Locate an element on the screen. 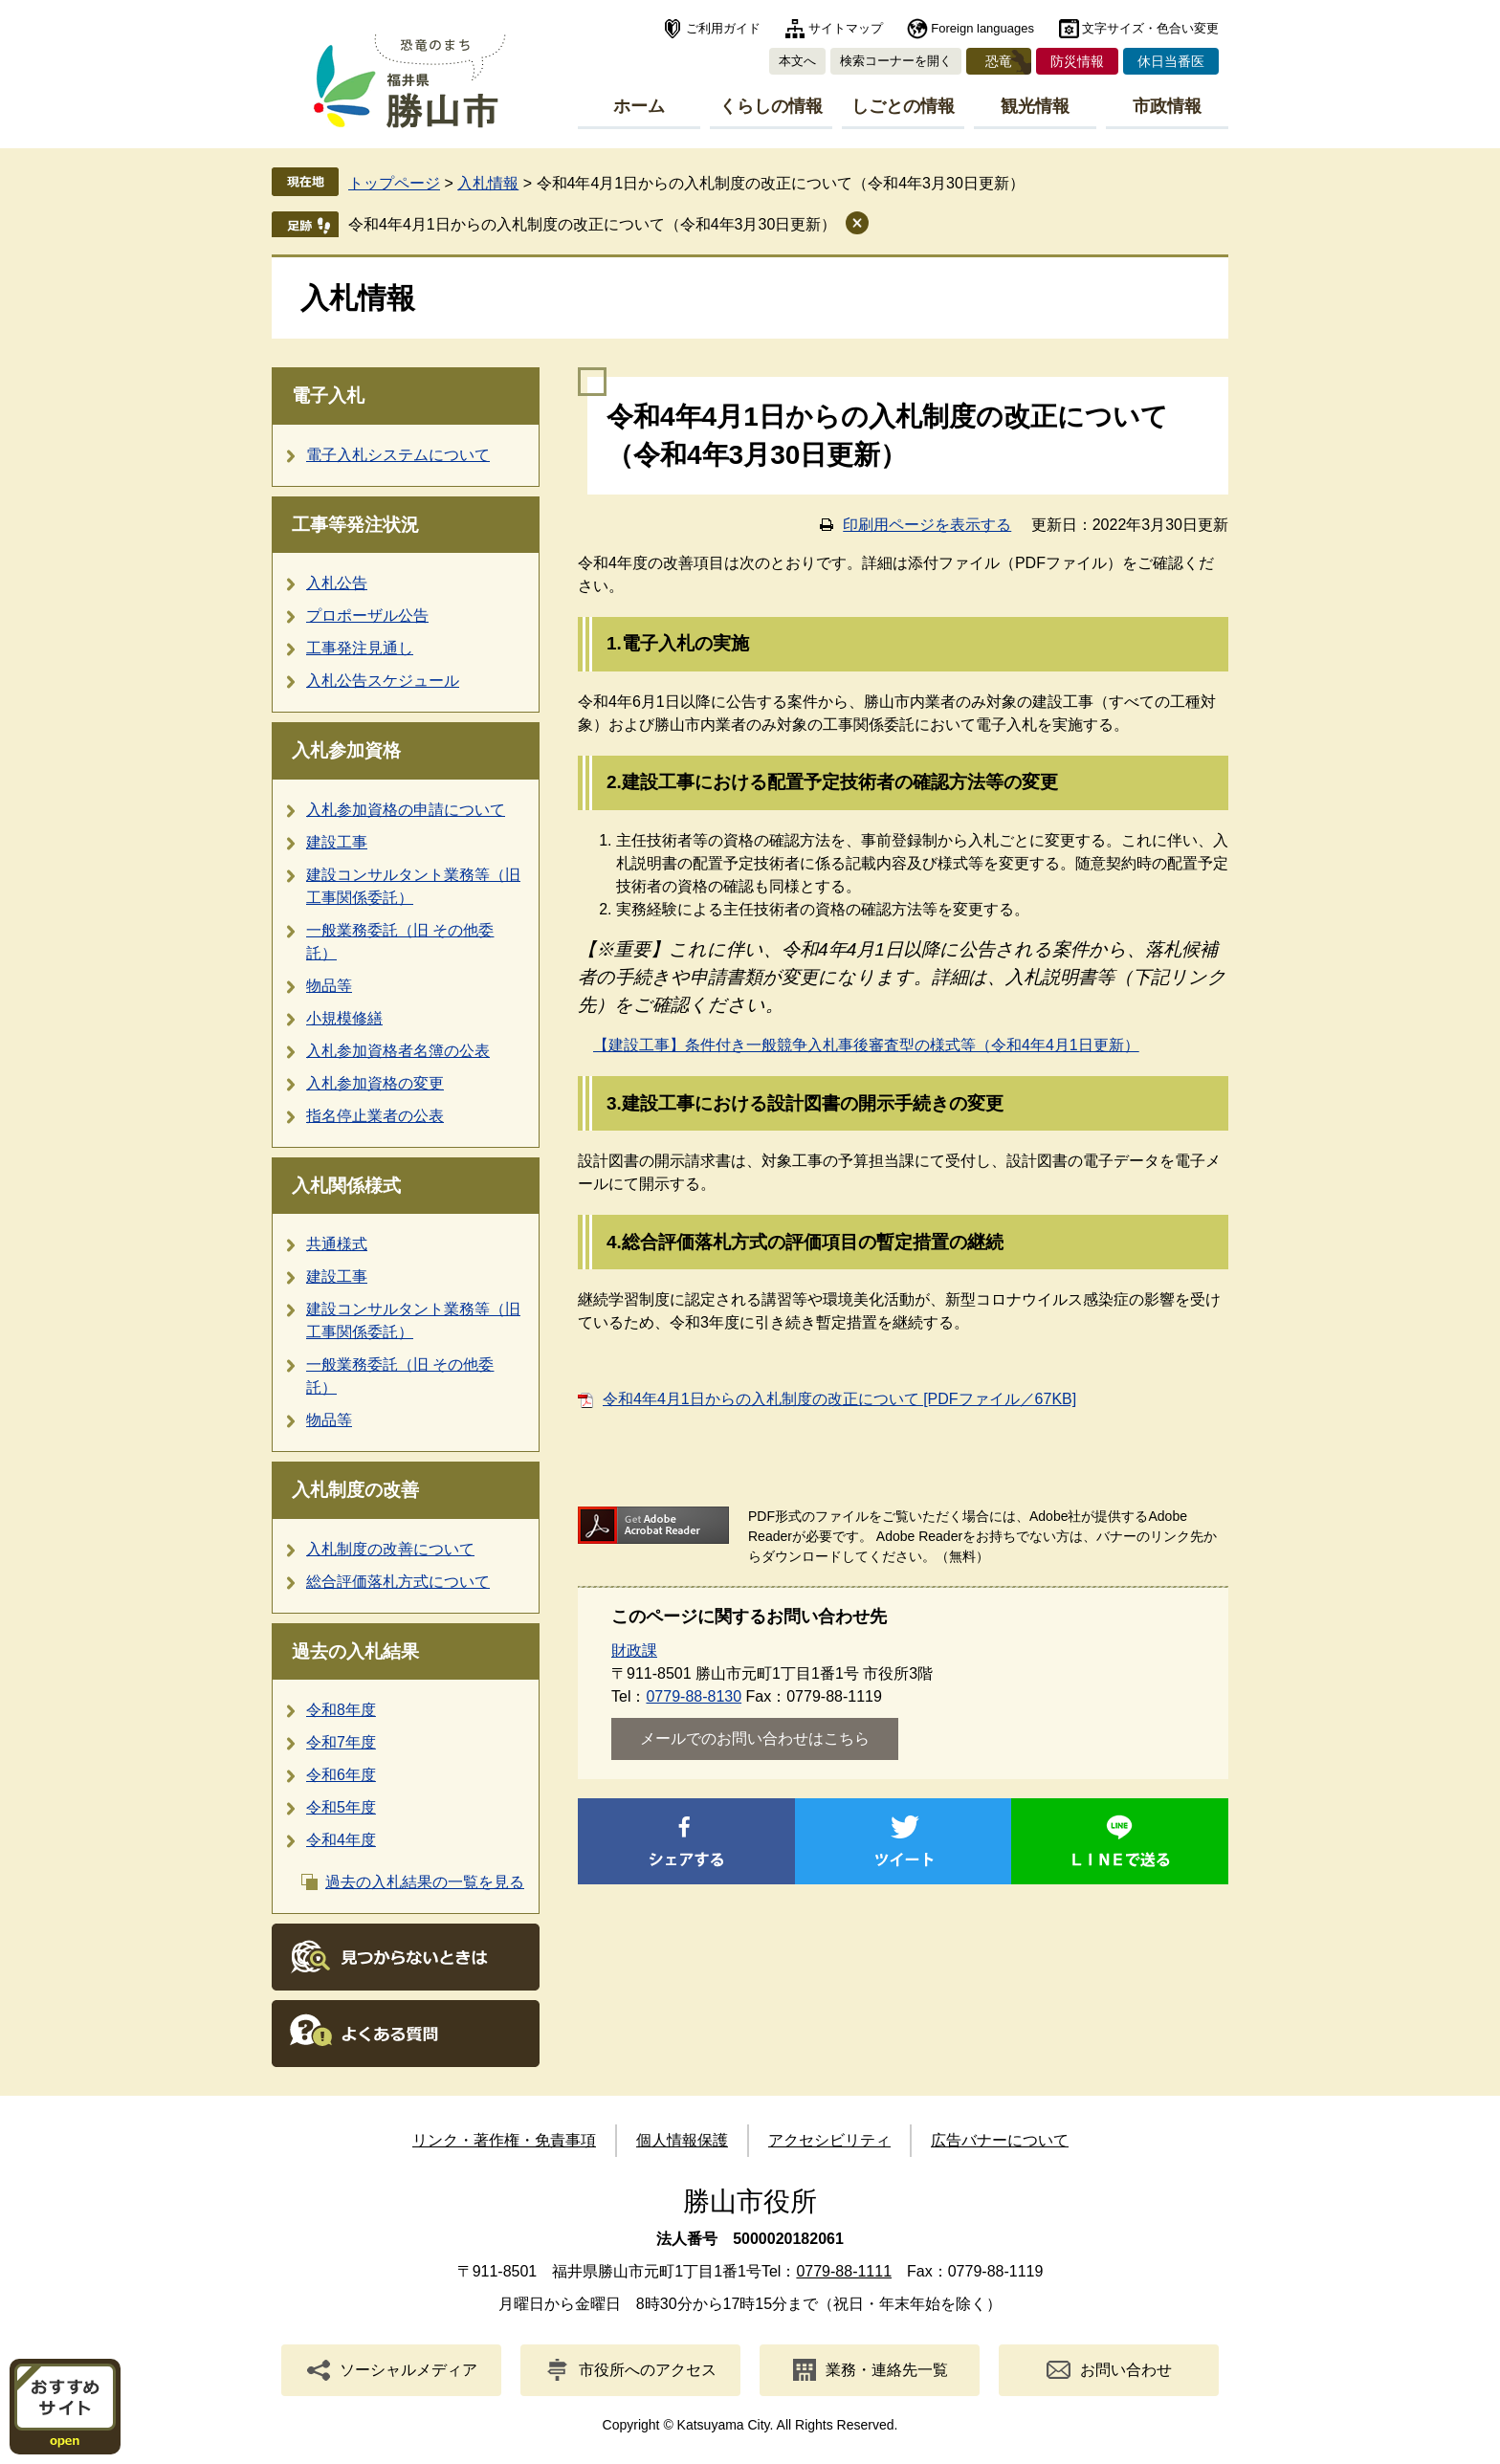  建設工事 is located at coordinates (336, 842).